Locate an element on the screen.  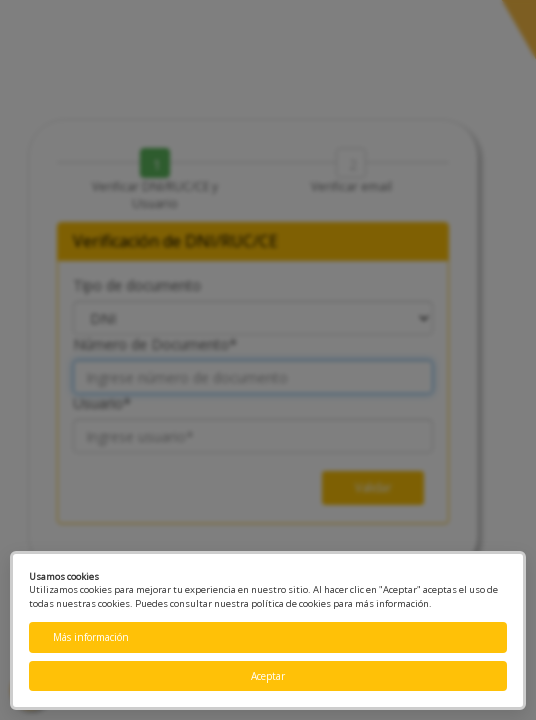
Aceptar is located at coordinates (268, 676).